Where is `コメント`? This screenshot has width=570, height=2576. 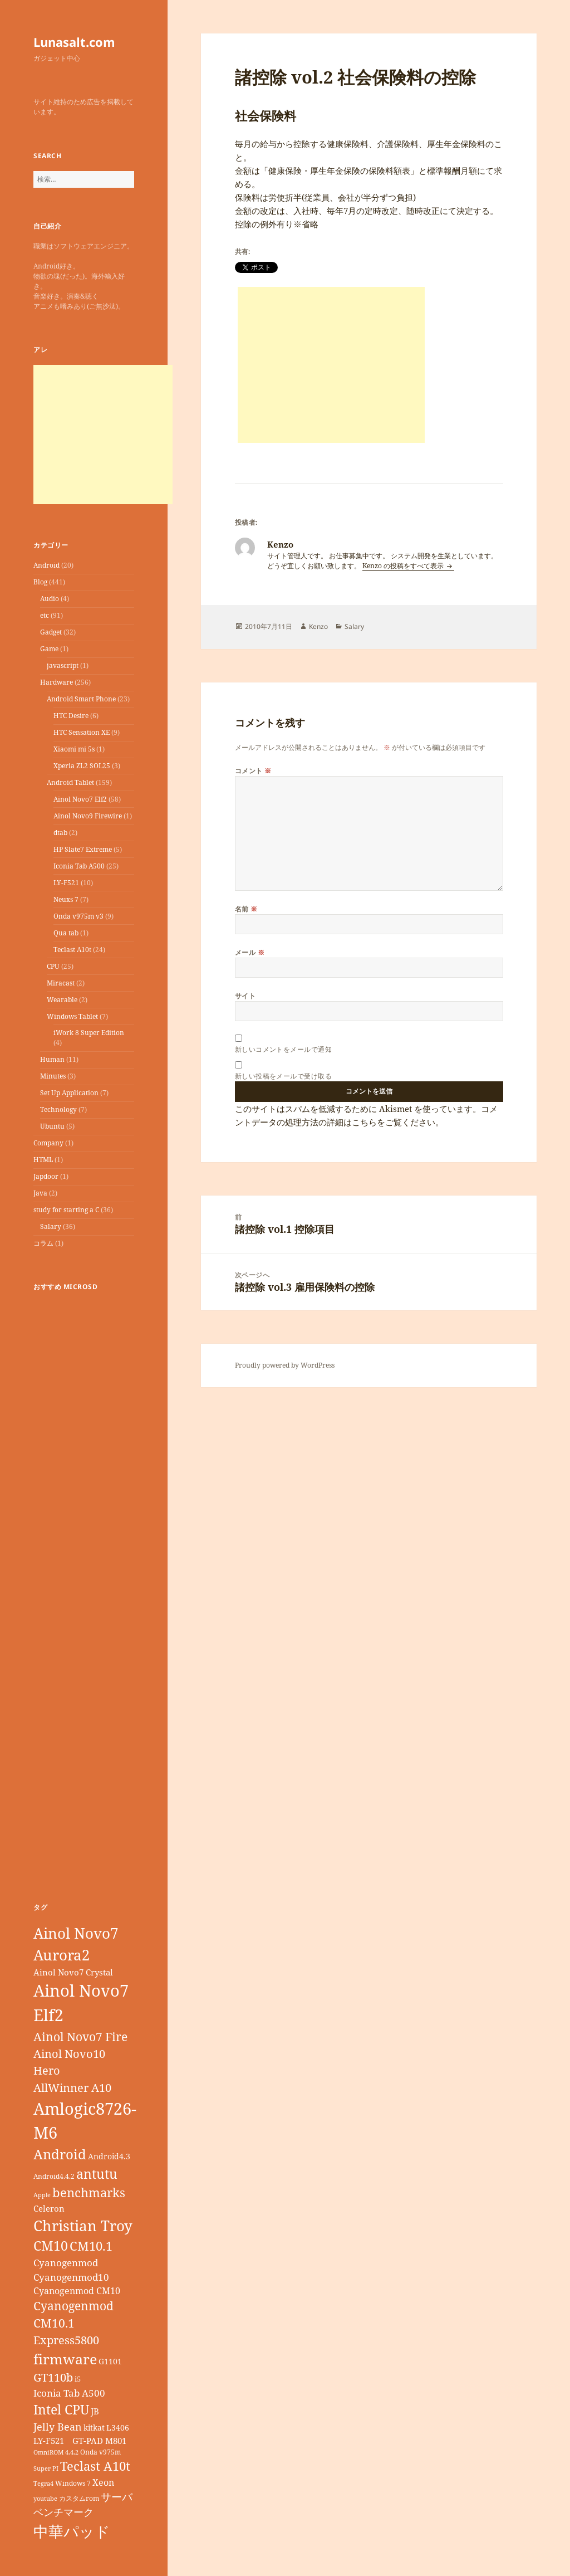 コメント is located at coordinates (253, 770).